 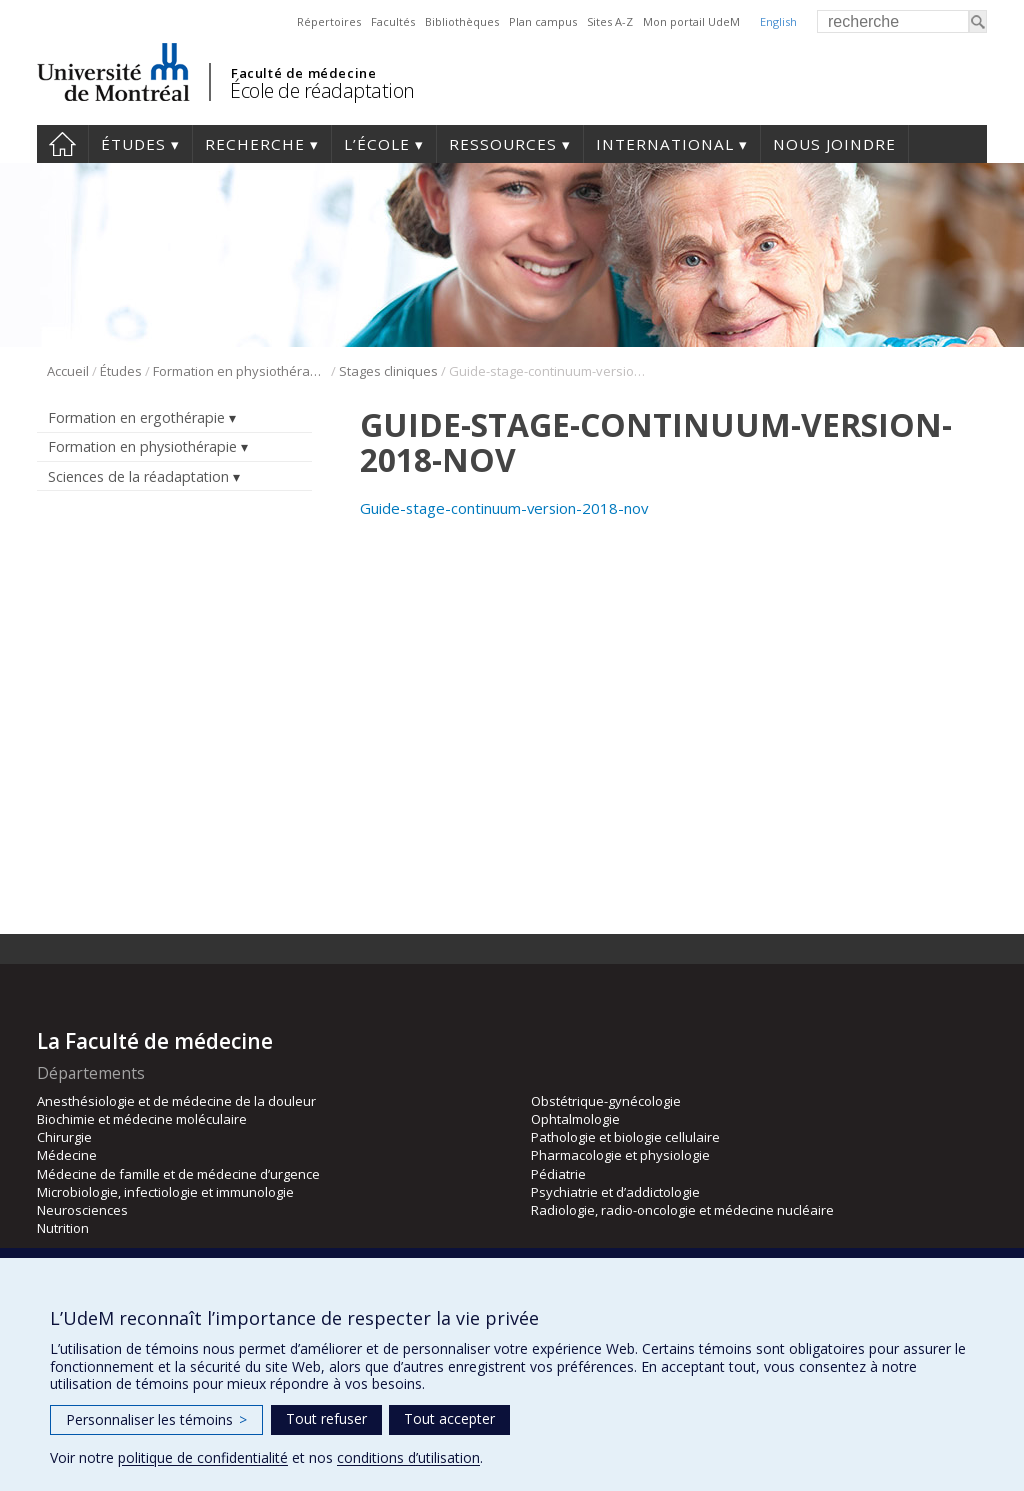 What do you see at coordinates (682, 1210) in the screenshot?
I see `Radiologie, radio-oncologie et médecine nucléaire` at bounding box center [682, 1210].